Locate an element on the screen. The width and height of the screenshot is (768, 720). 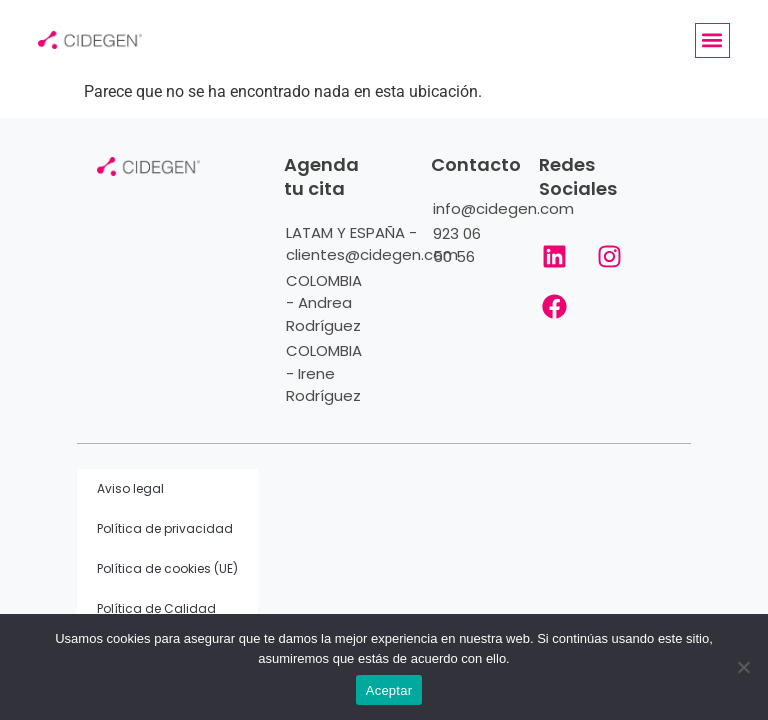
Política de cookies (UE) is located at coordinates (167, 568).